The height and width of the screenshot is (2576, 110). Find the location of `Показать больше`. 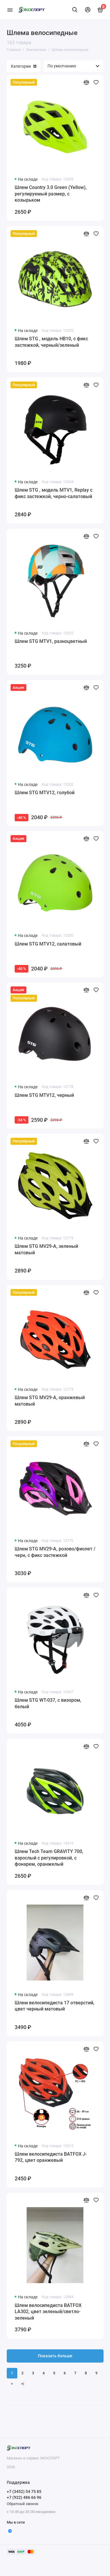

Показать больше is located at coordinates (55, 2355).